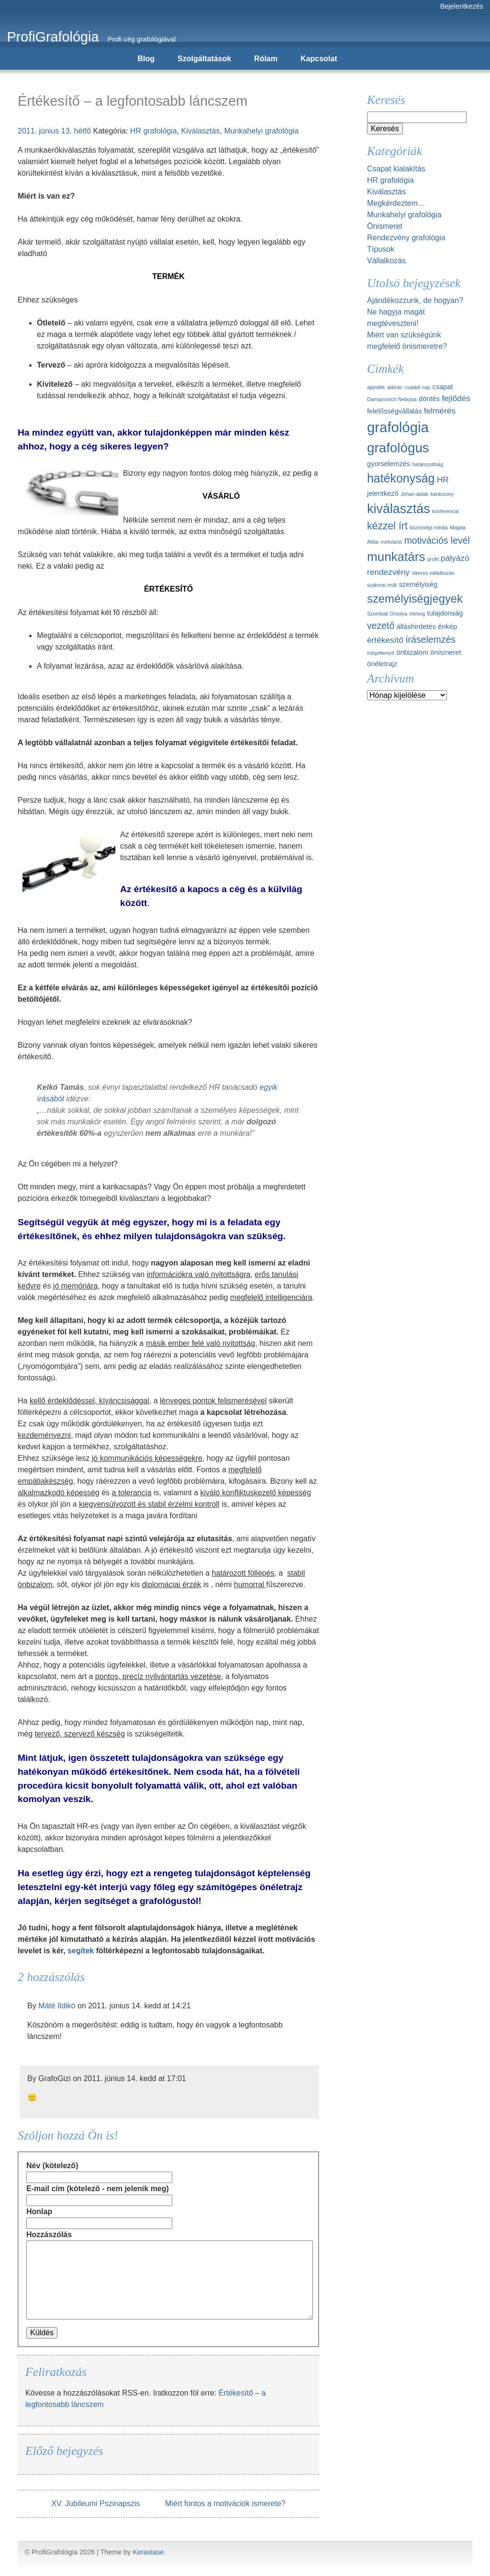  I want to click on íráselemzés [íráselemzés (4 elem)], so click(430, 639).